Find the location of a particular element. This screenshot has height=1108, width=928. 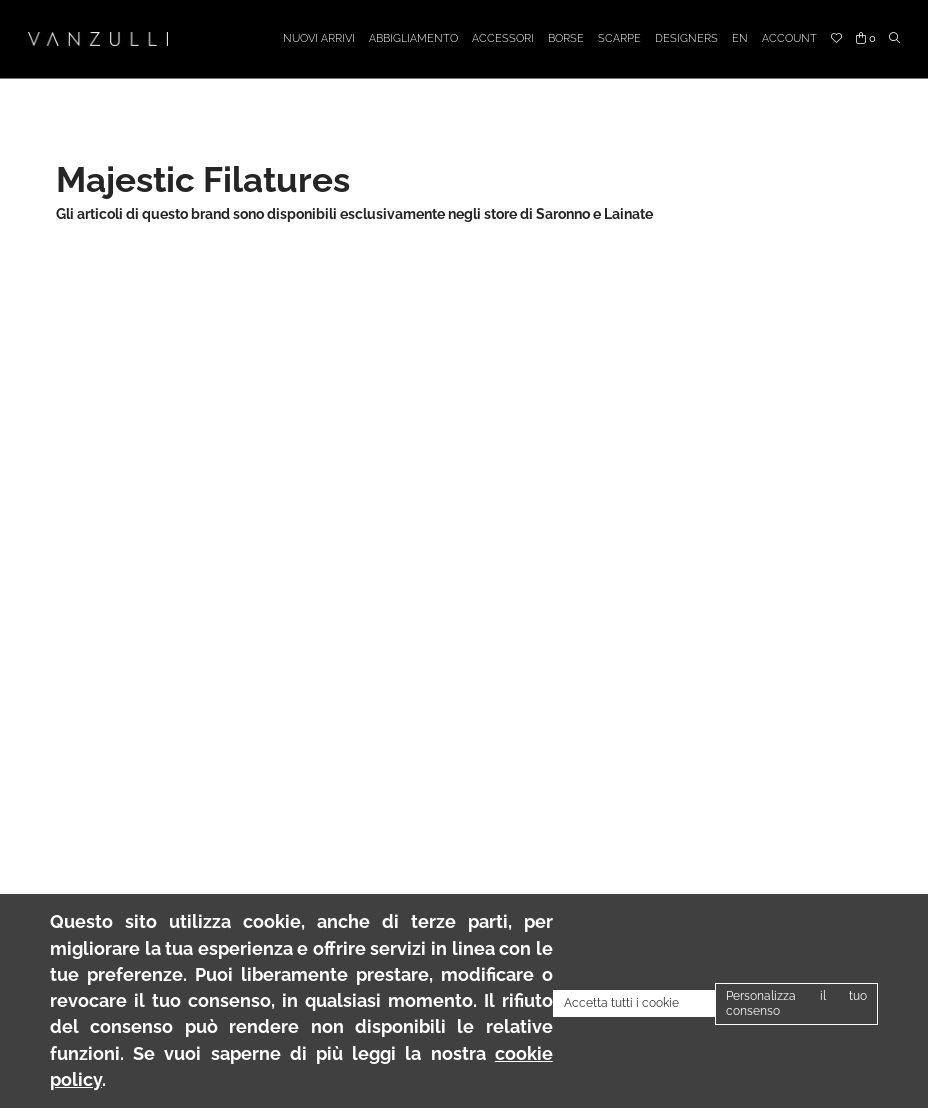

Designers is located at coordinates (686, 38).